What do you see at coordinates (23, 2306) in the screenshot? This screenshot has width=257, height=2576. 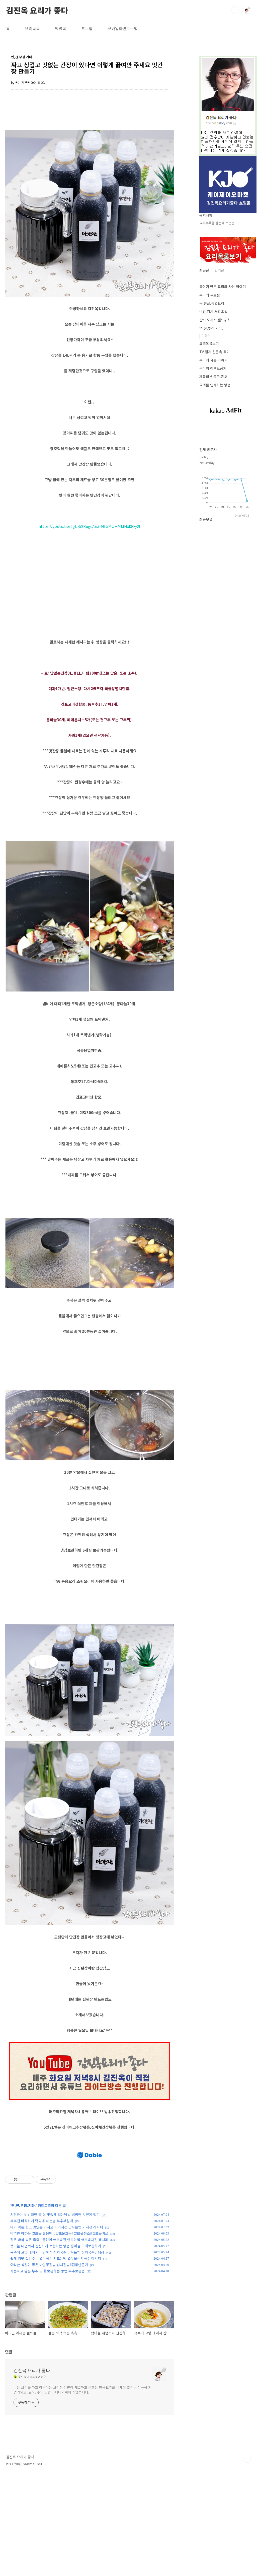 I see `면,전.부침.기타.` at bounding box center [23, 2306].